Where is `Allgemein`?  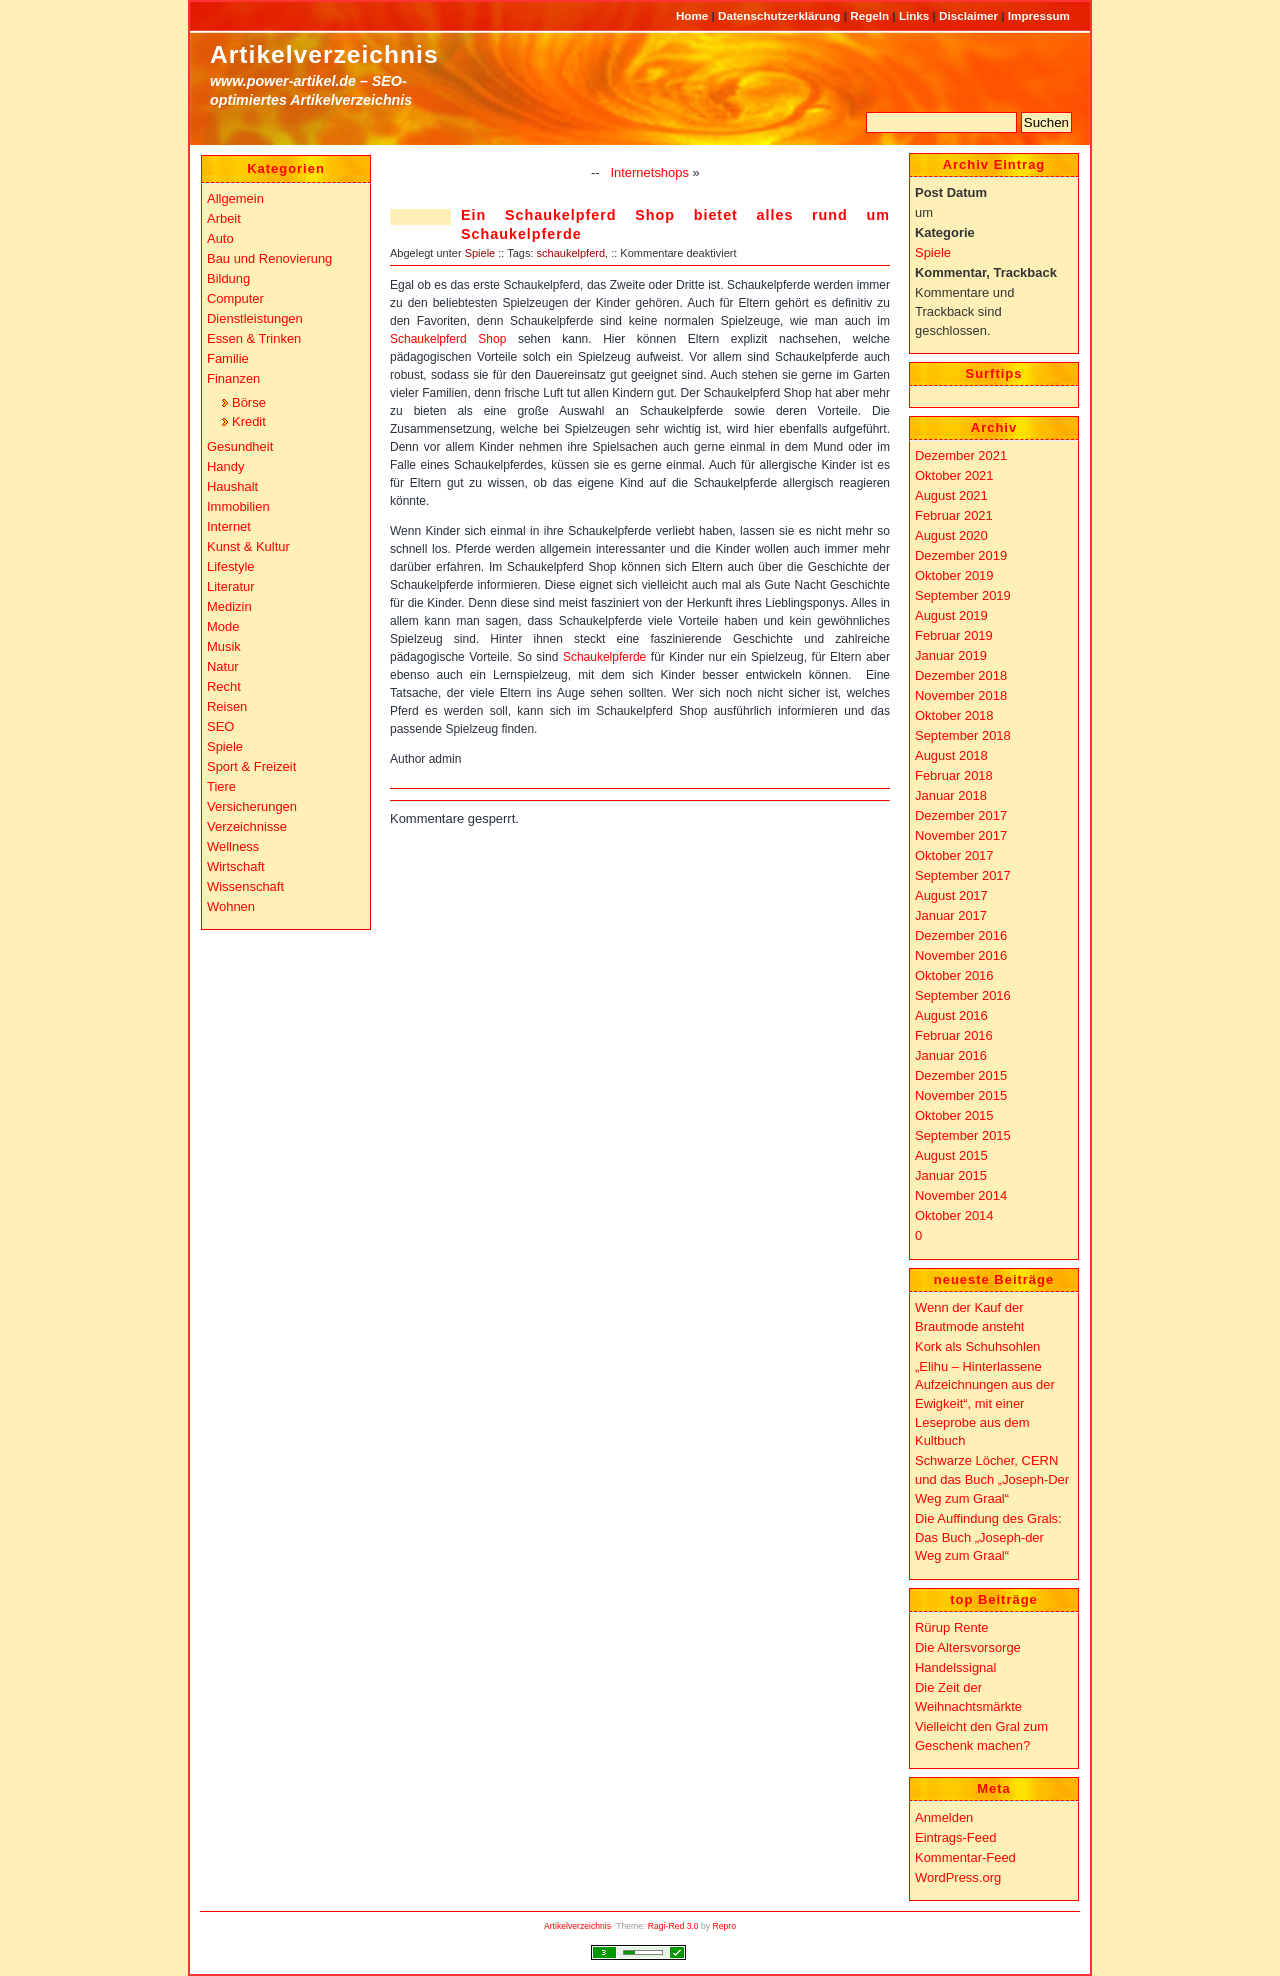
Allgemein is located at coordinates (235, 198).